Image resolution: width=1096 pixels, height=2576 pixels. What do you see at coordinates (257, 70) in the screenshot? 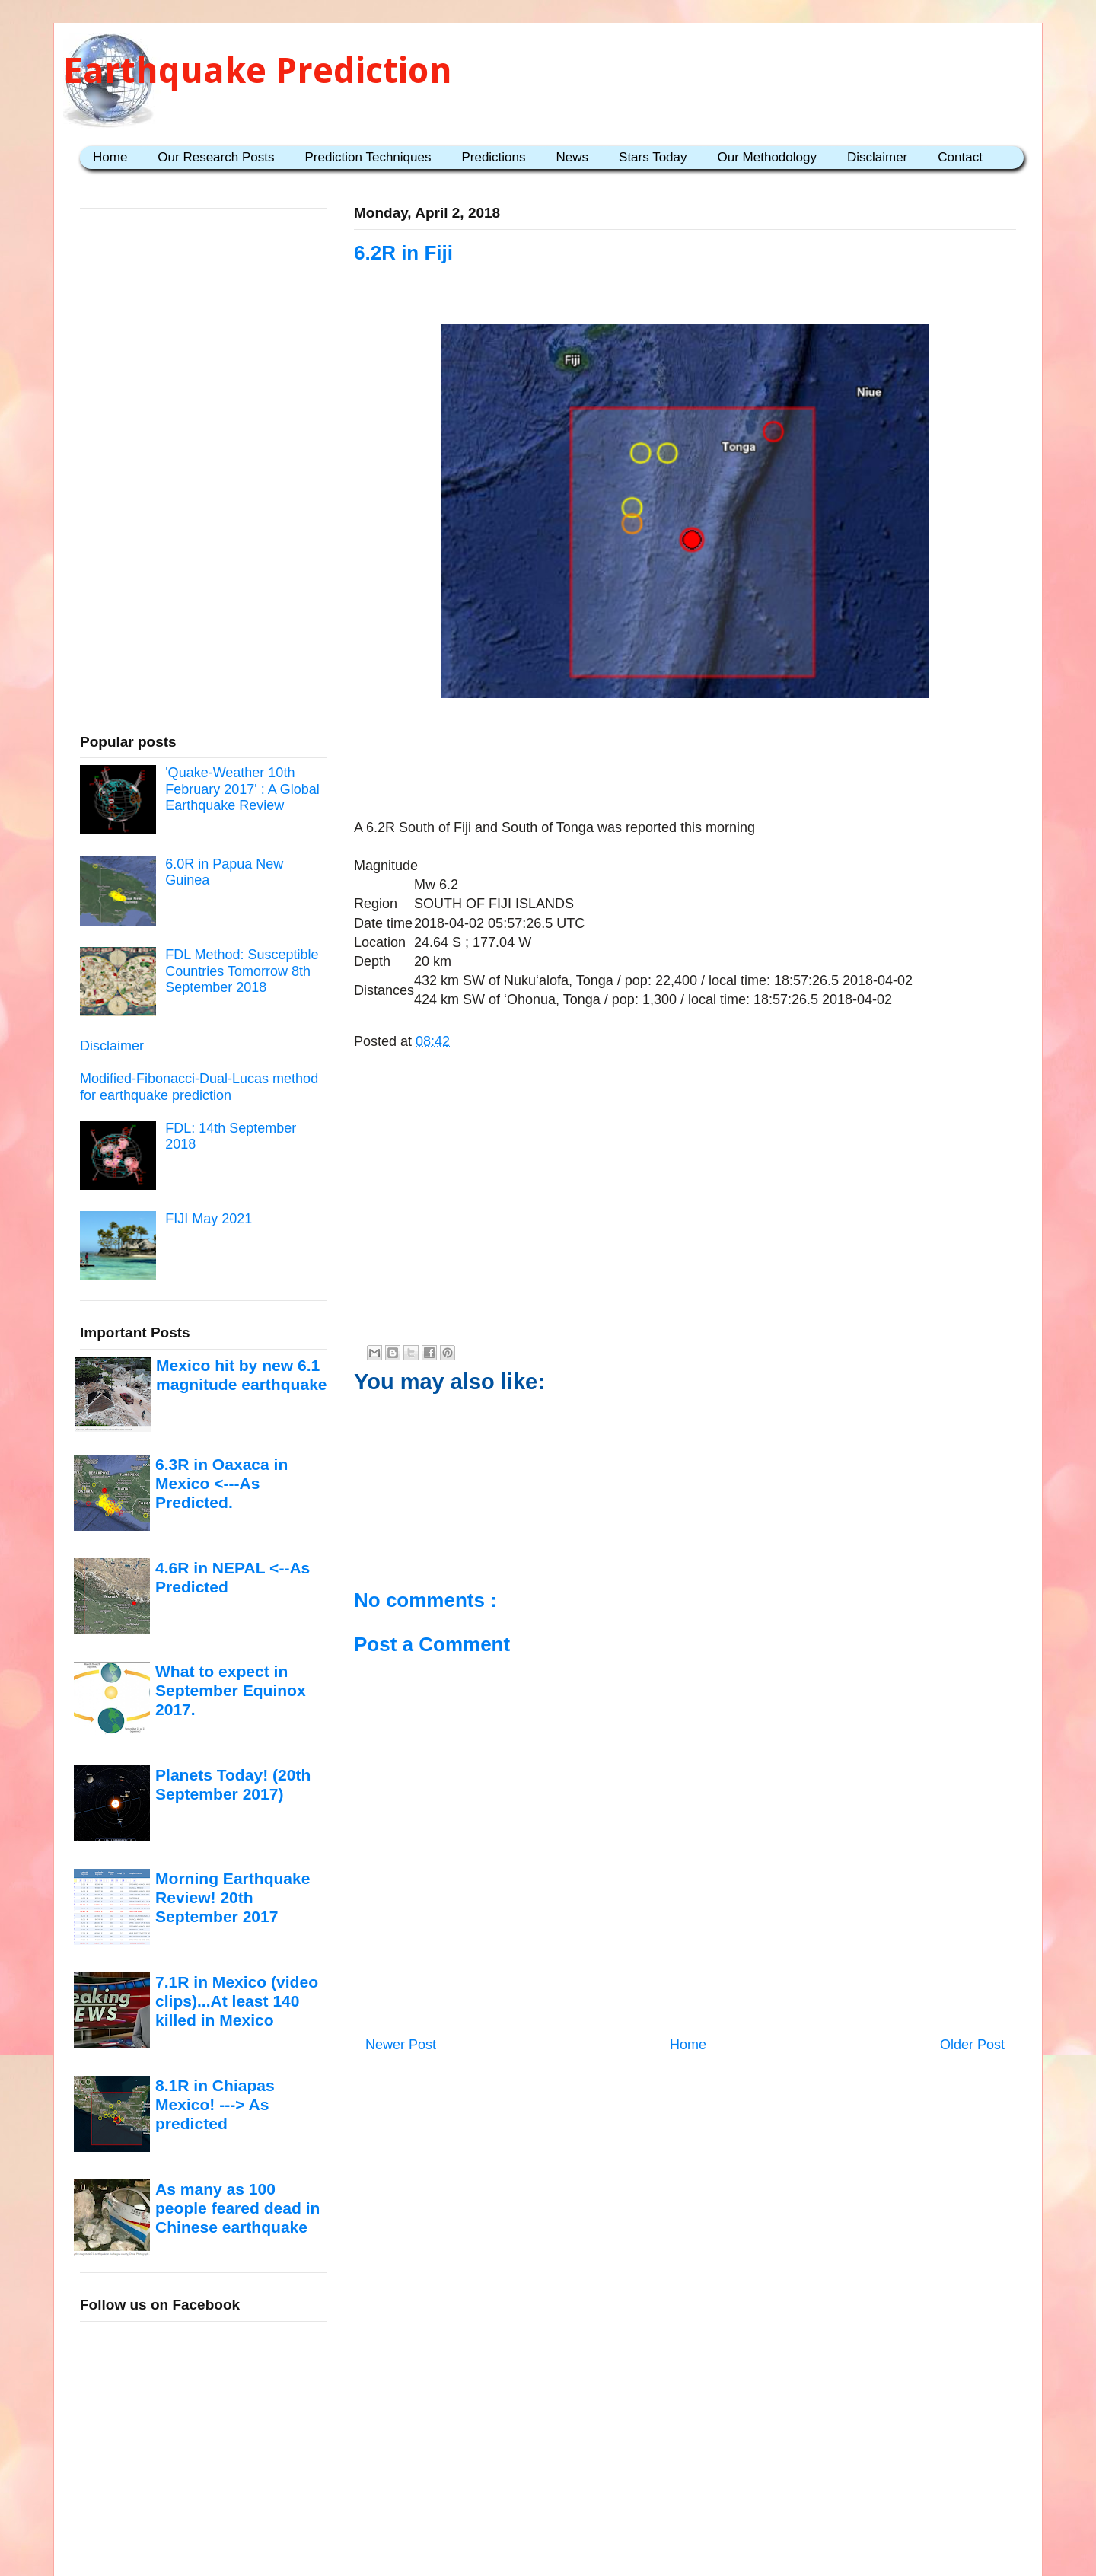
I see `Earthquake Prediction` at bounding box center [257, 70].